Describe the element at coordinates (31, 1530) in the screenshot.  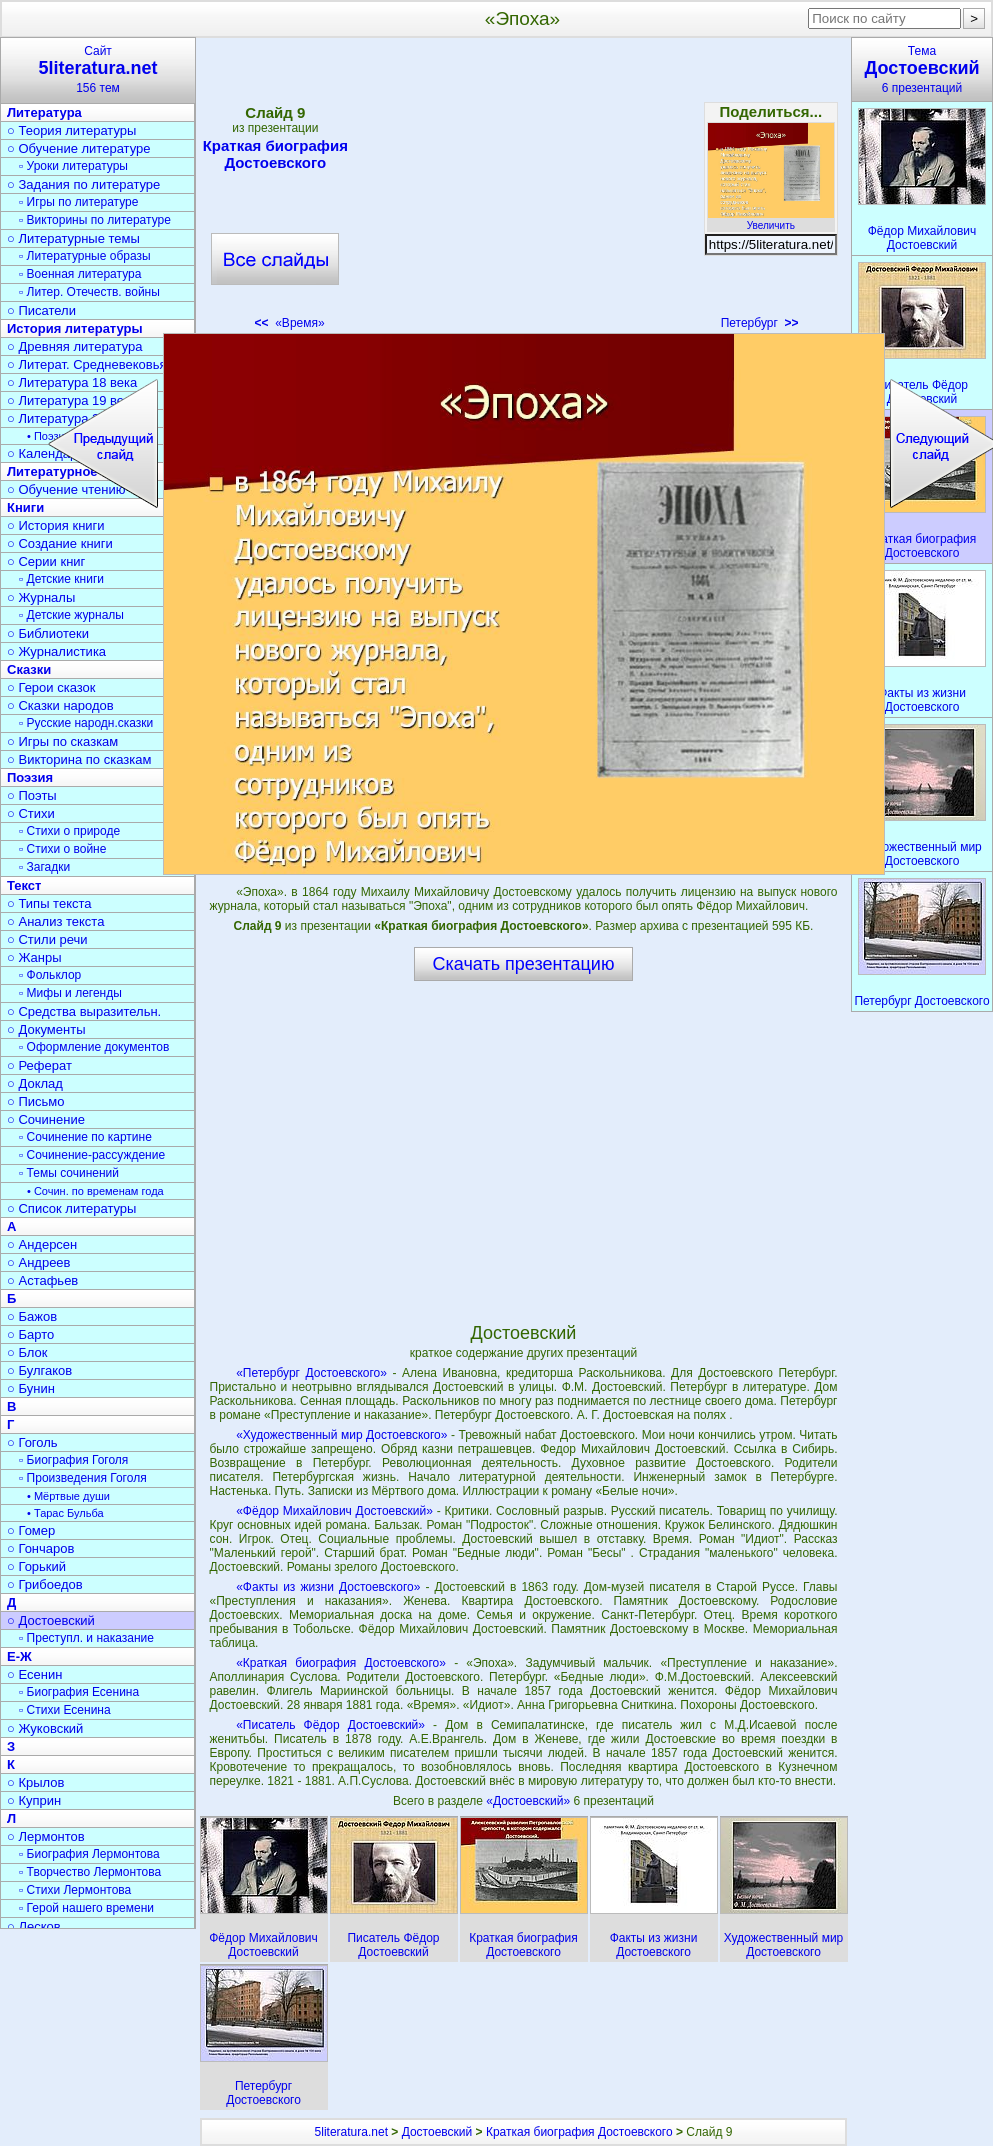
I see `○ Гомер` at that location.